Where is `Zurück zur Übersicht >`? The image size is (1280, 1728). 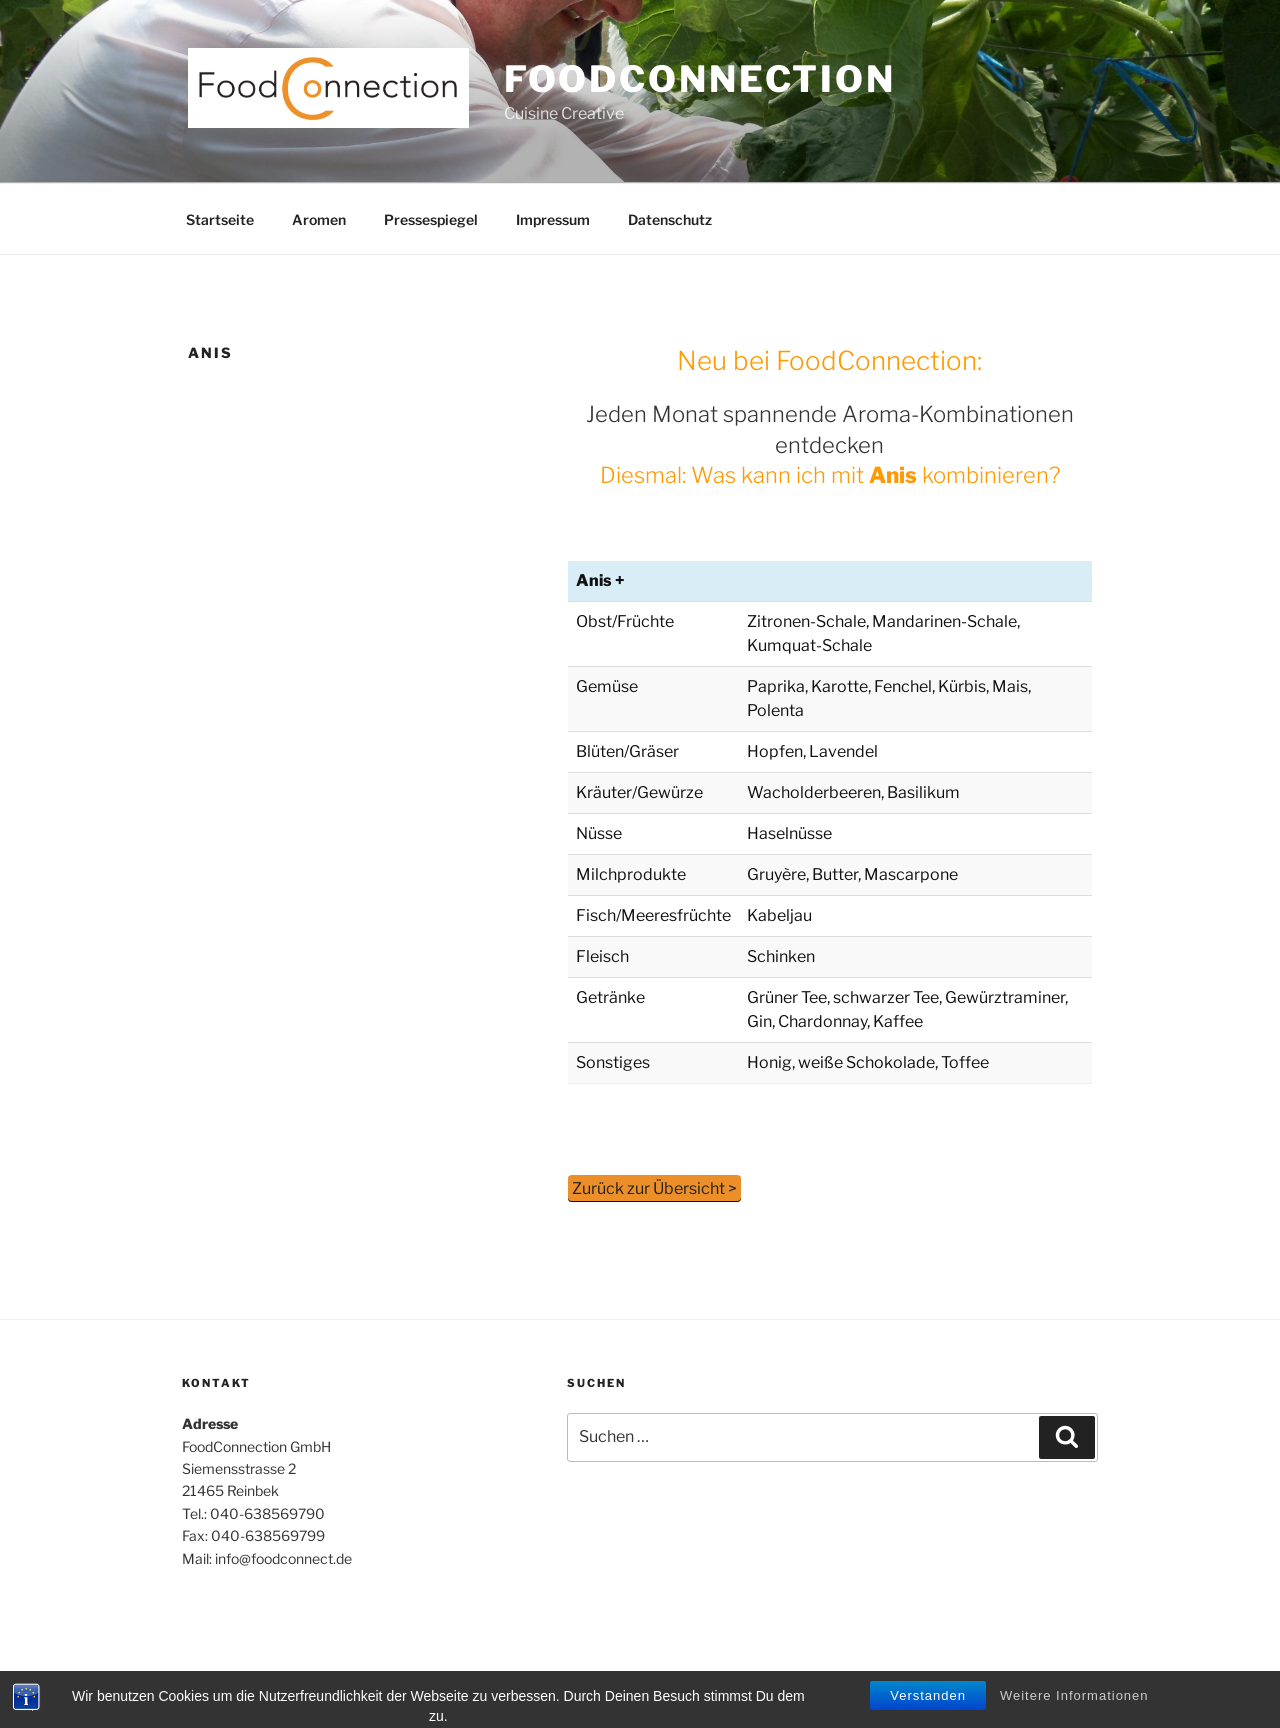
Zurück zur Übersicht > is located at coordinates (654, 1188).